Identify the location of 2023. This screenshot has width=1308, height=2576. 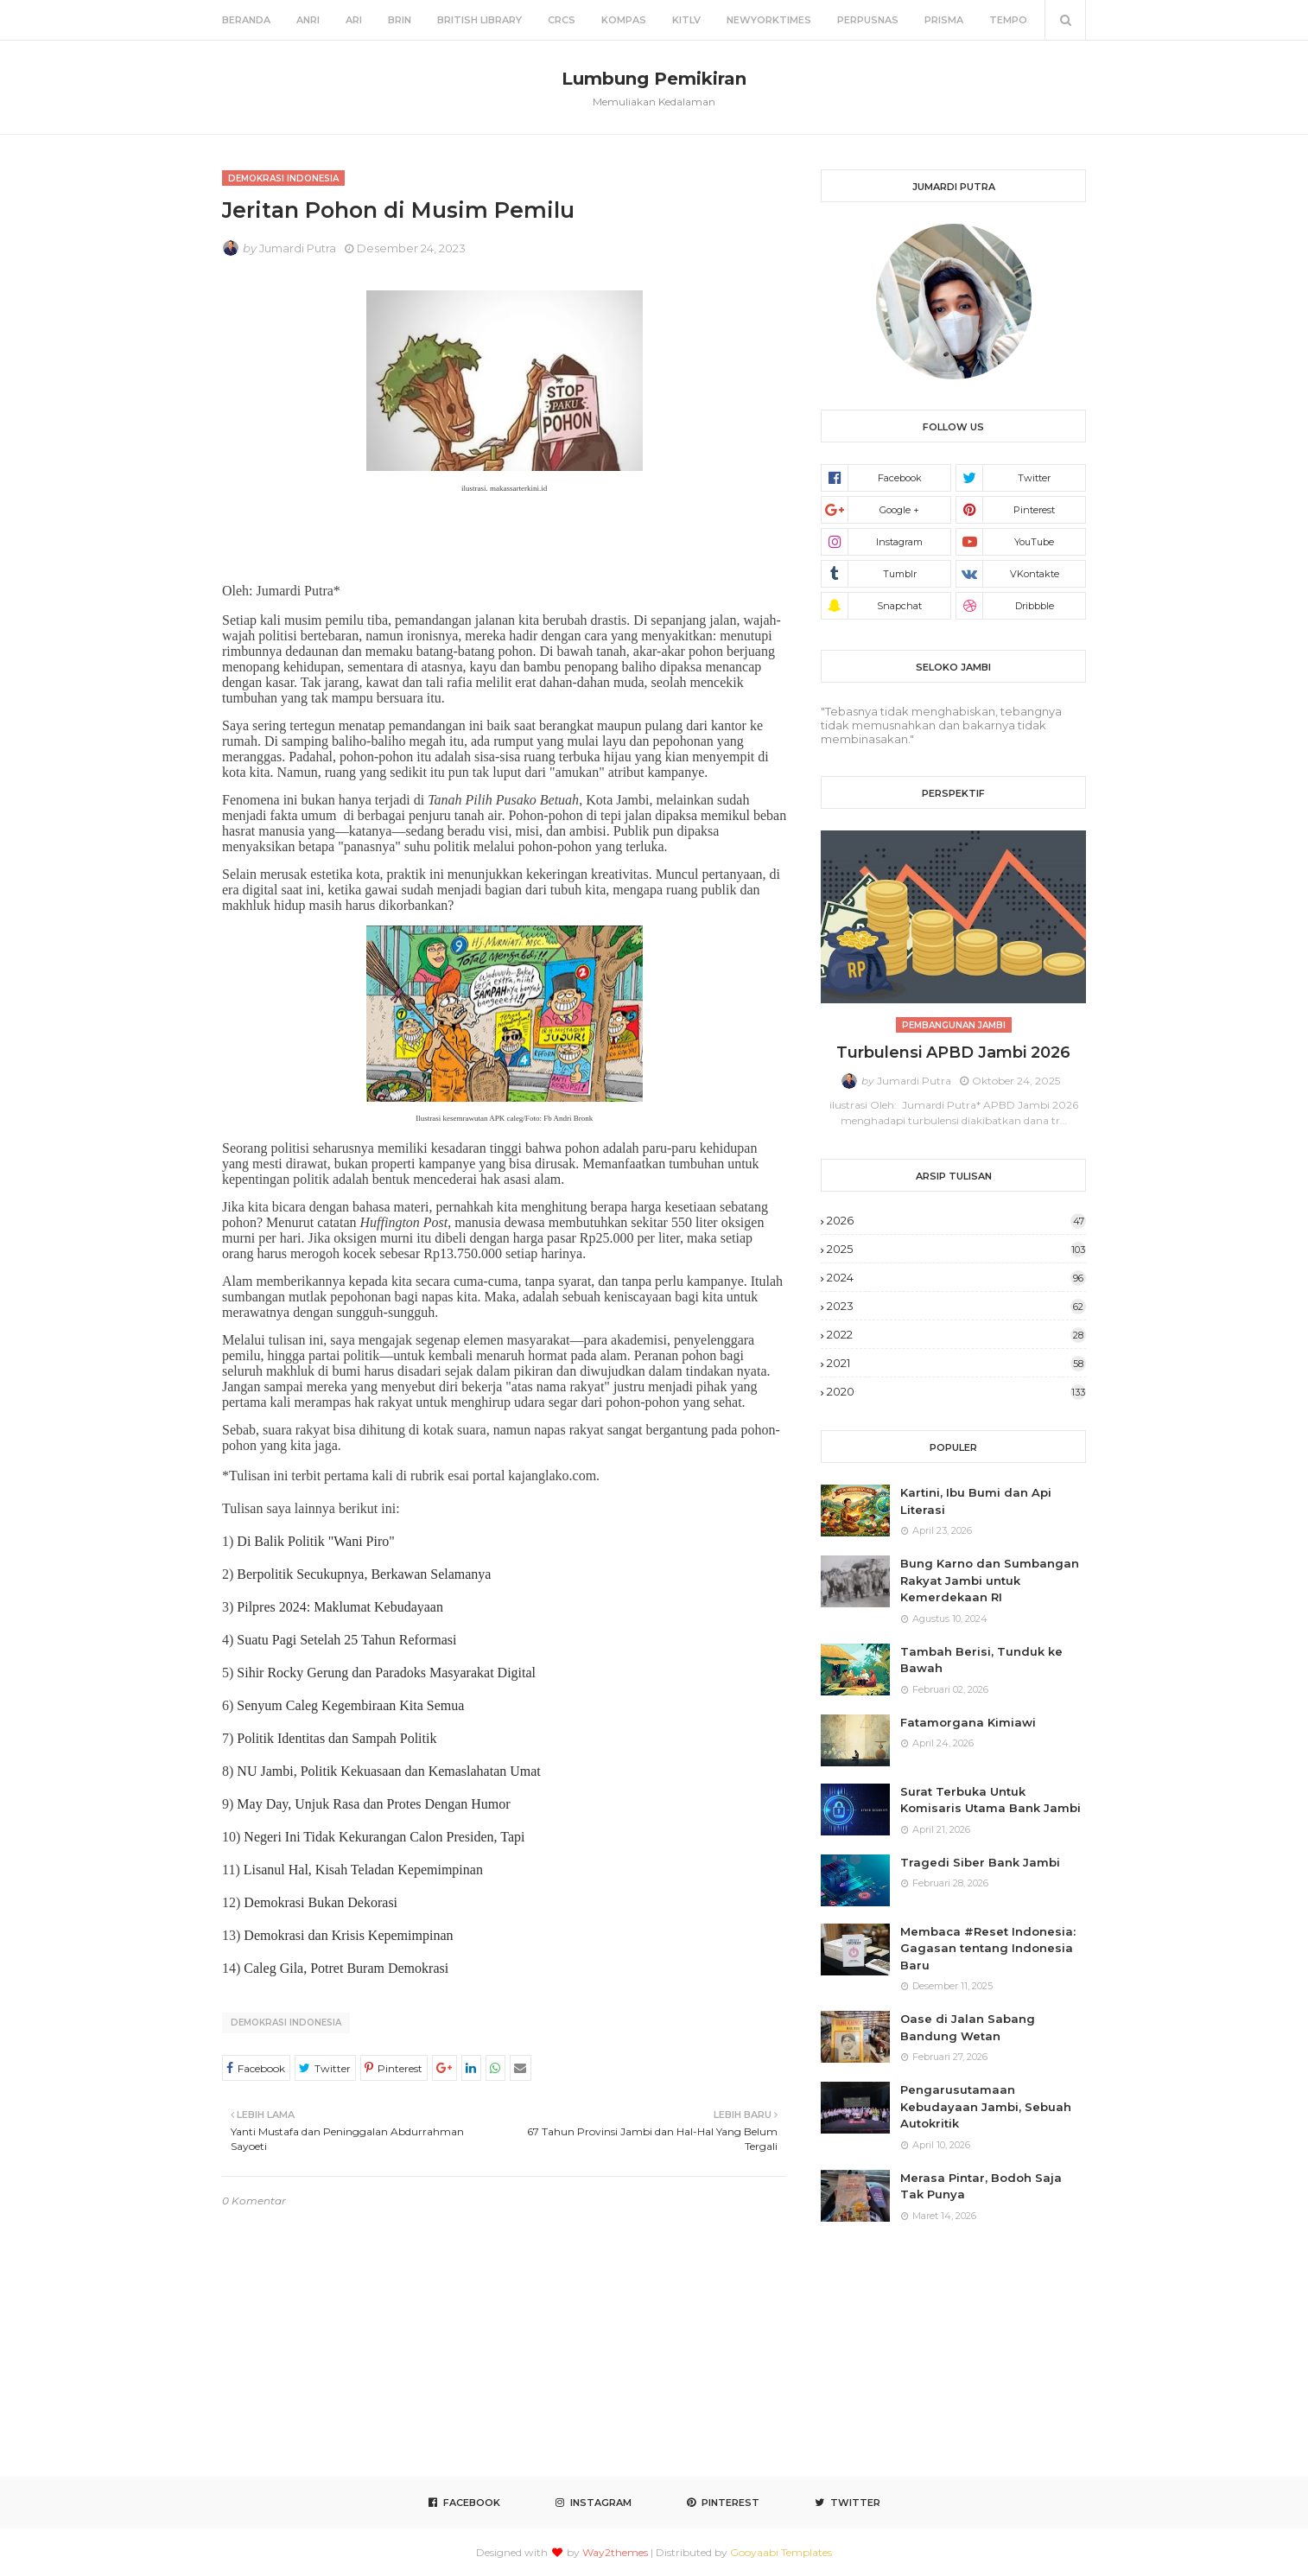
(956, 1306).